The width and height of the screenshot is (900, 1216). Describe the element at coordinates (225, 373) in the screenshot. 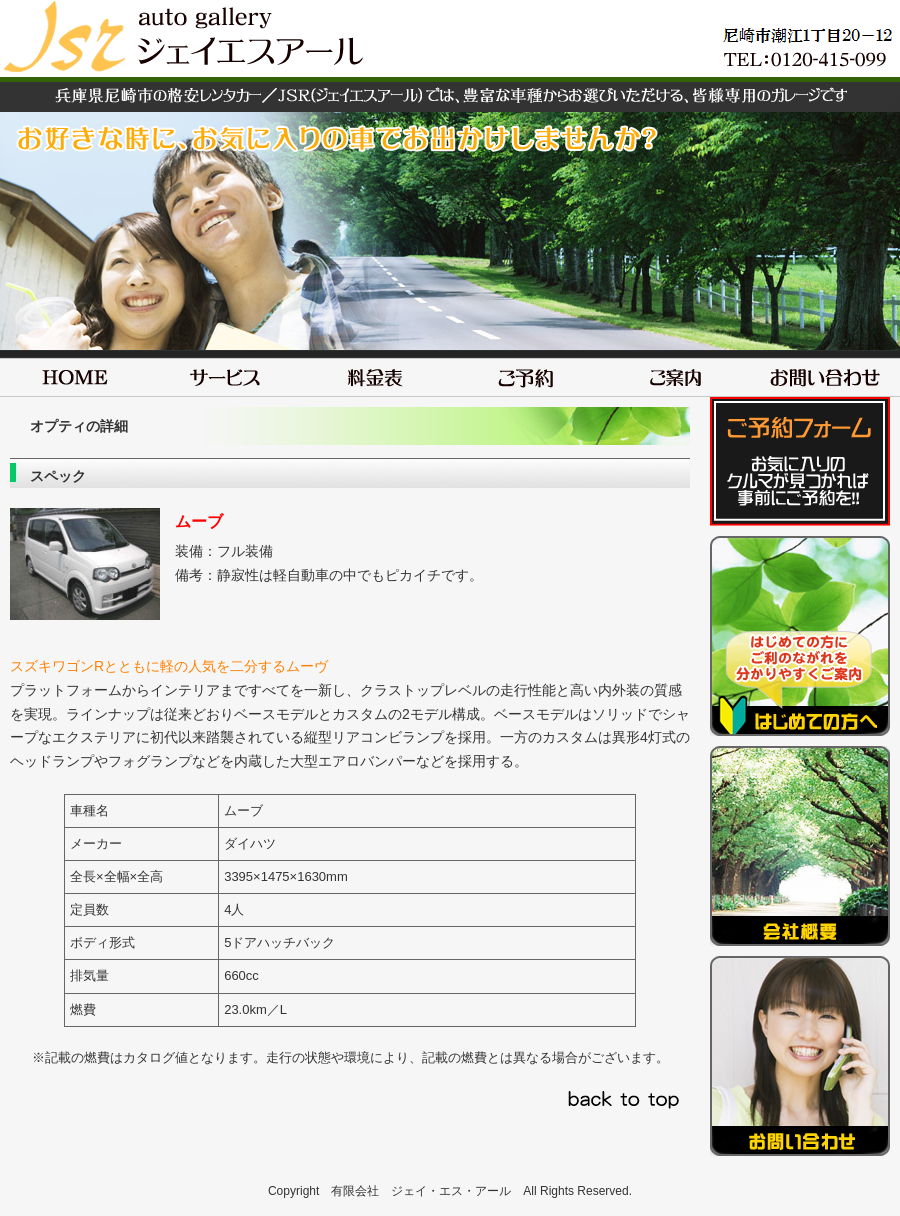

I see `サービス` at that location.